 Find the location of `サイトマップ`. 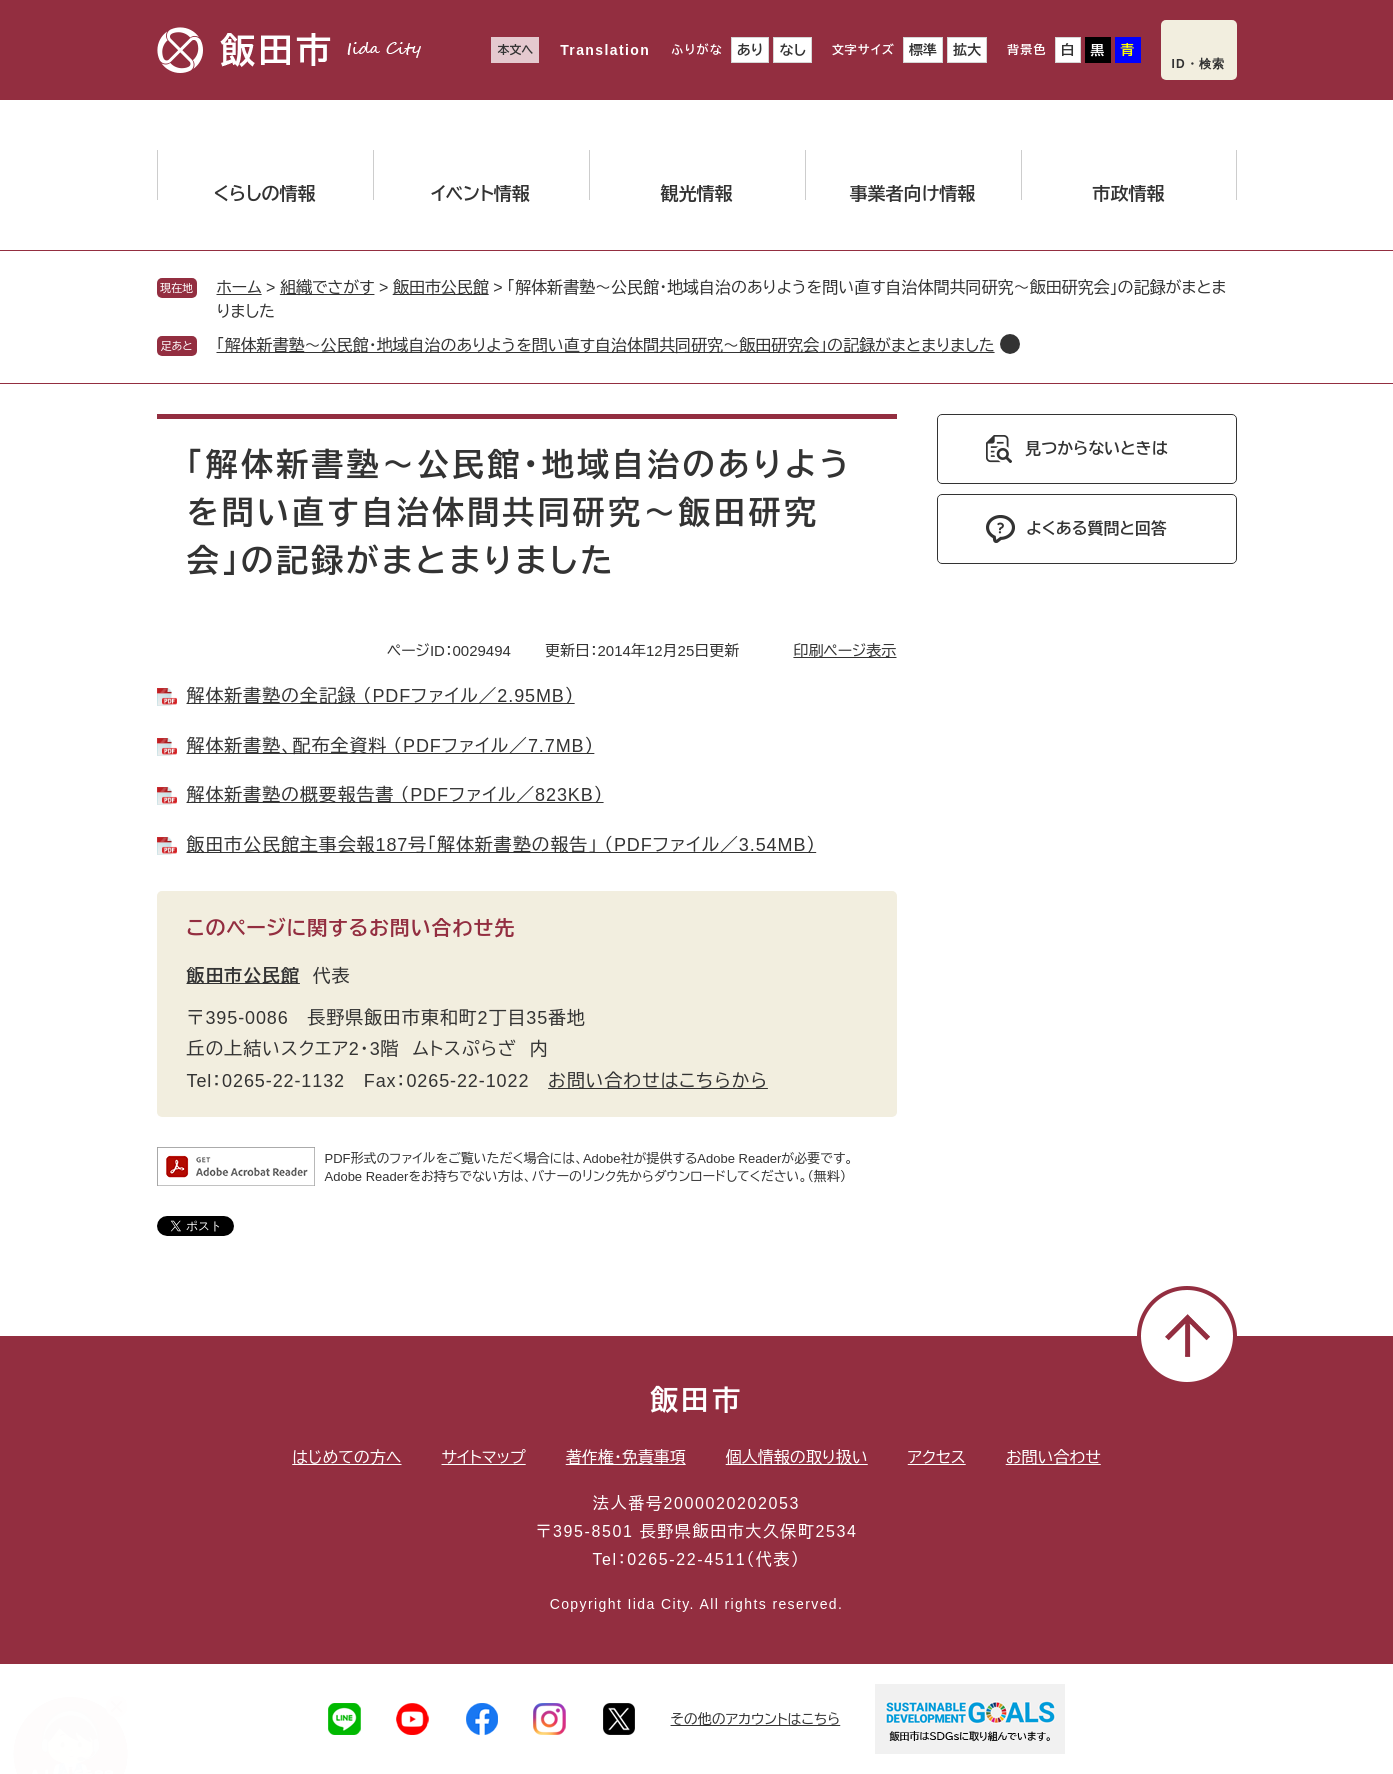

サイトマップ is located at coordinates (484, 1457).